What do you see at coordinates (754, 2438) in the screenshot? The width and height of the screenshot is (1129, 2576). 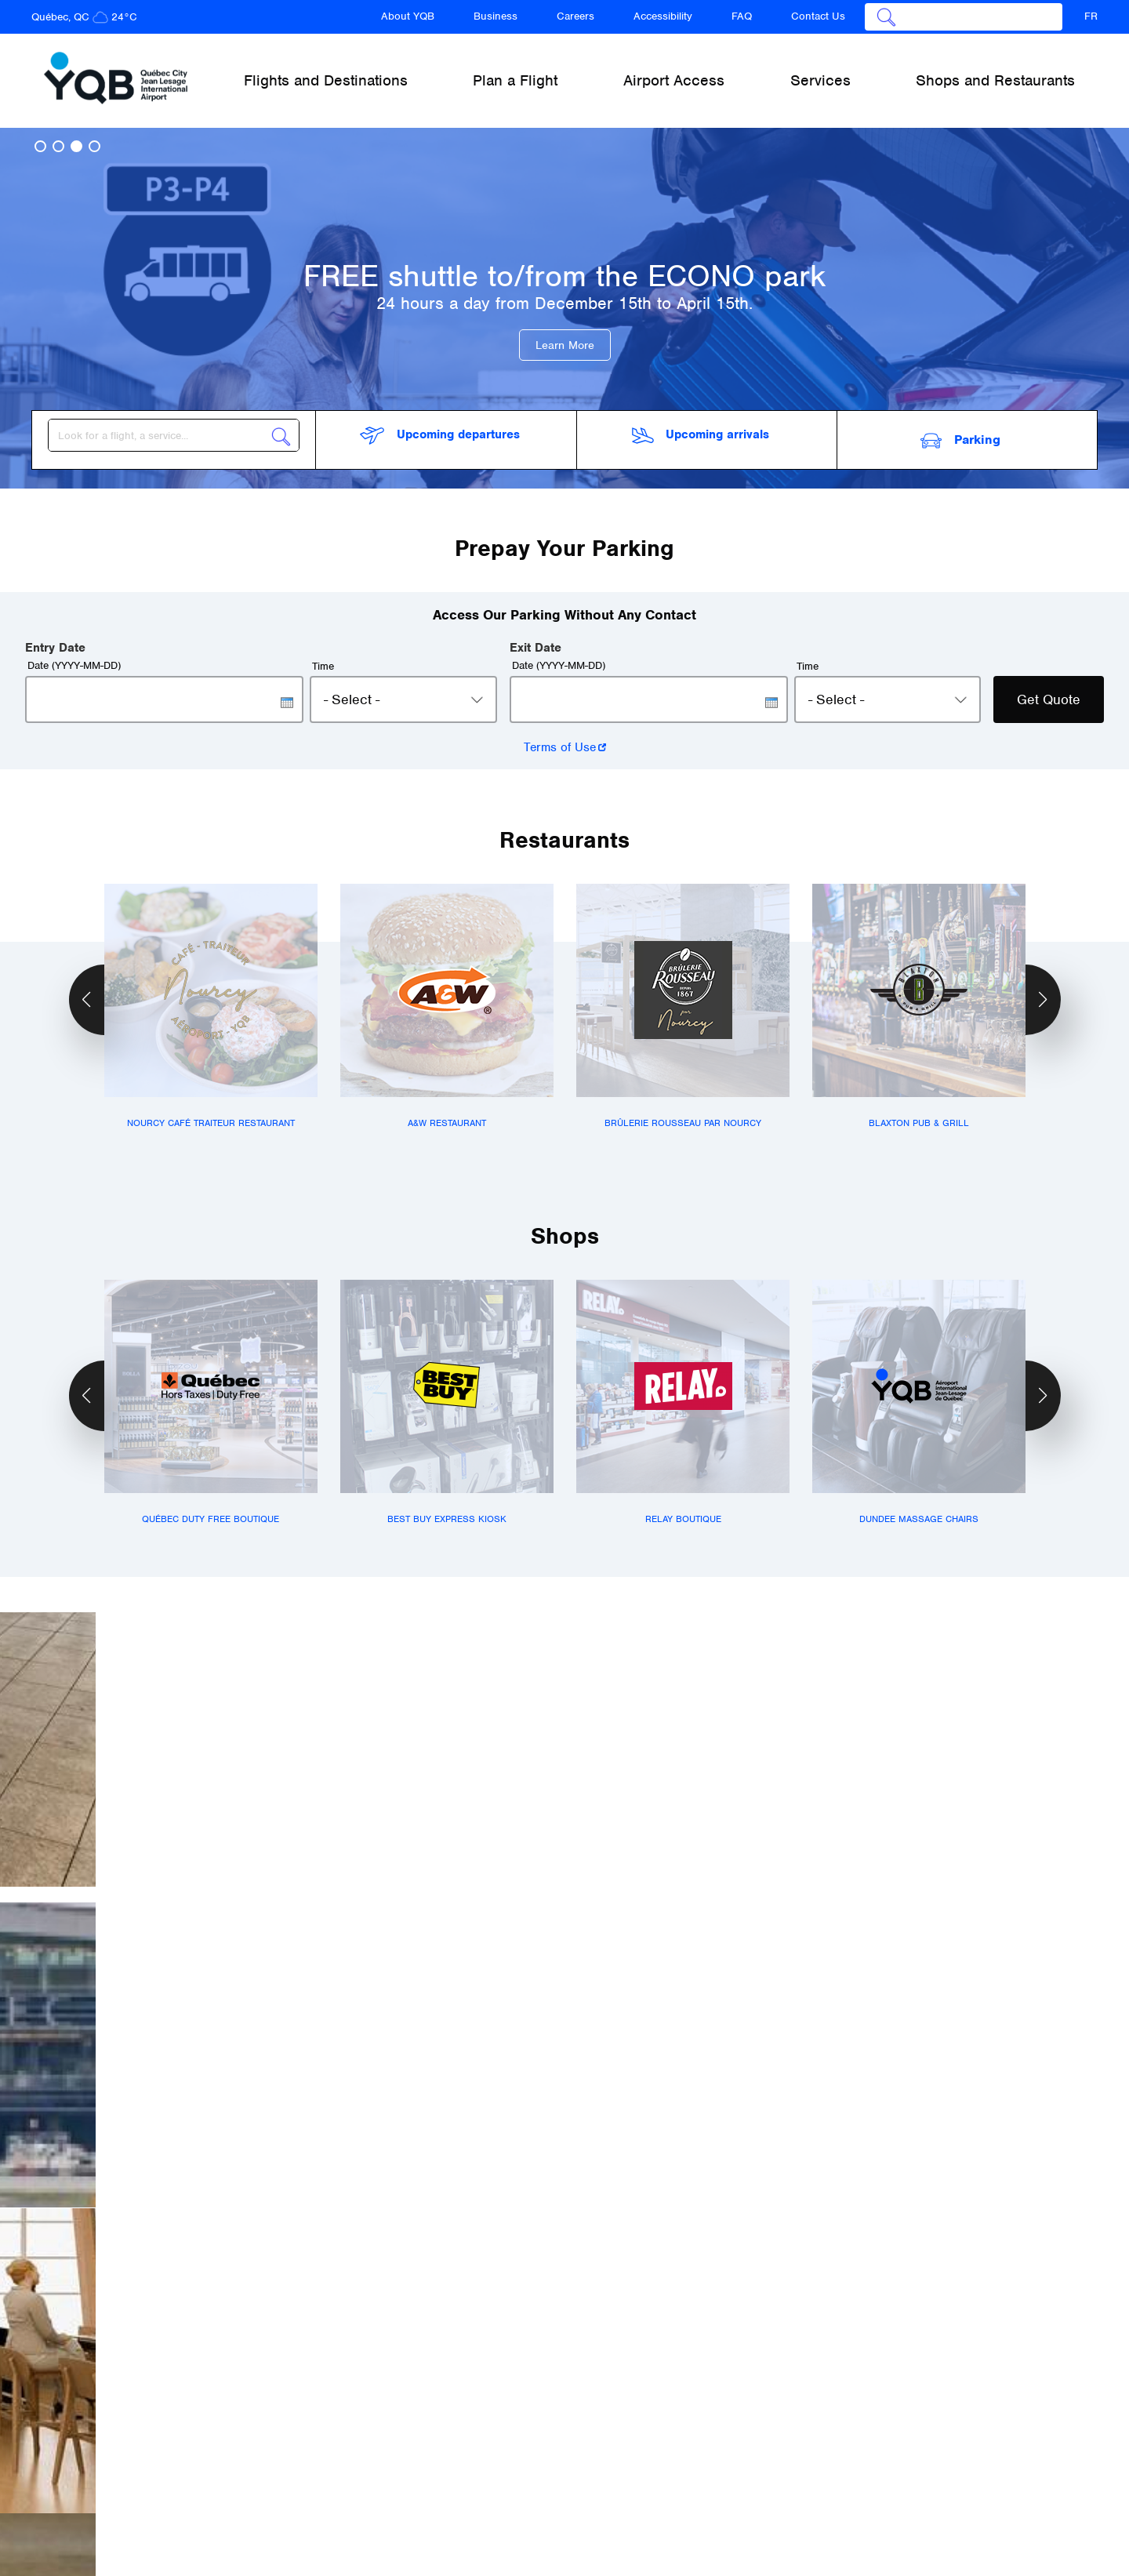 I see `Services` at bounding box center [754, 2438].